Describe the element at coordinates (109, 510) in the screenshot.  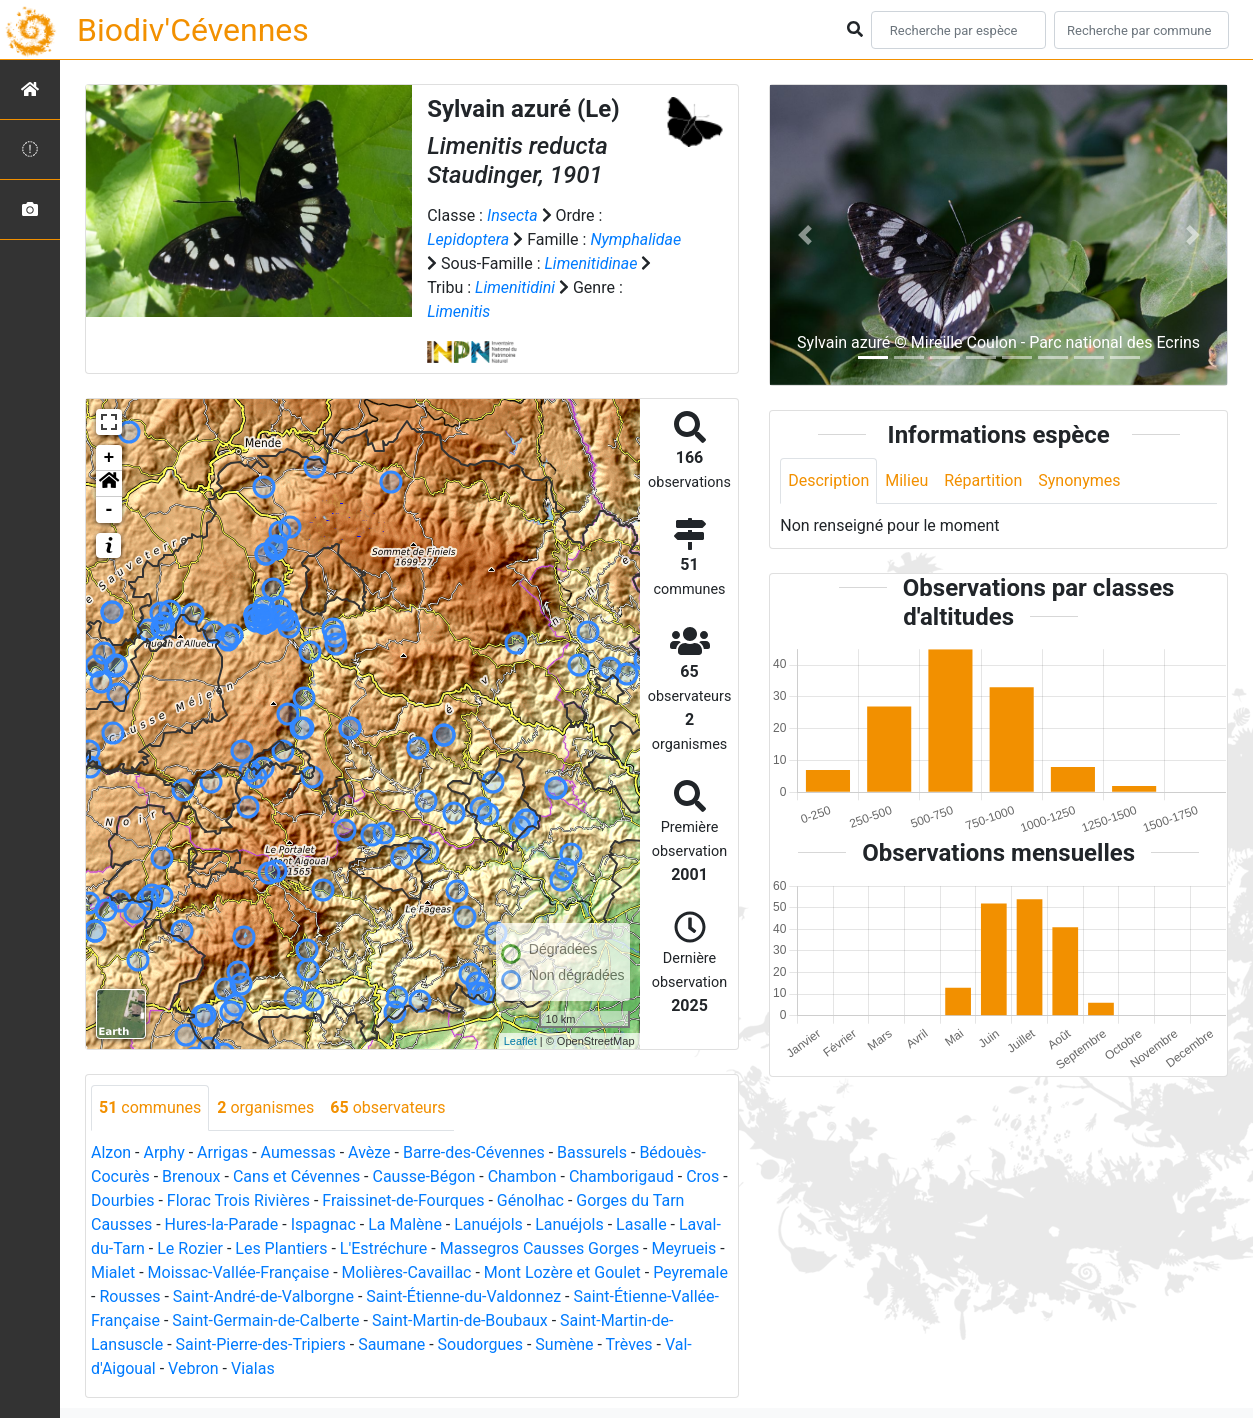
I see `- [button]` at that location.